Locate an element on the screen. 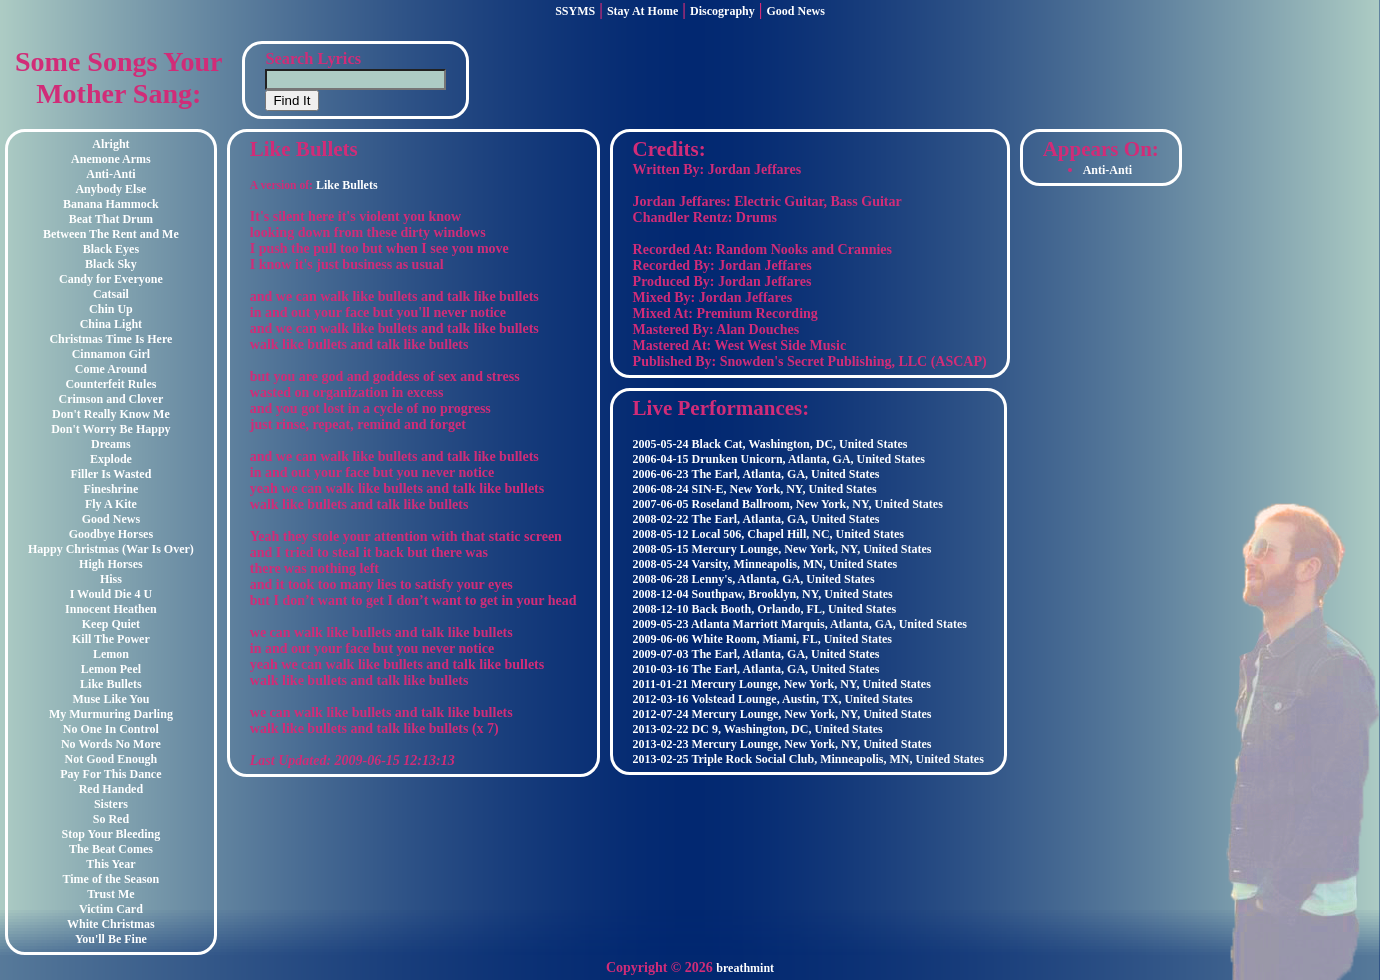 Image resolution: width=1380 pixels, height=980 pixels. Stay At Home is located at coordinates (642, 11).